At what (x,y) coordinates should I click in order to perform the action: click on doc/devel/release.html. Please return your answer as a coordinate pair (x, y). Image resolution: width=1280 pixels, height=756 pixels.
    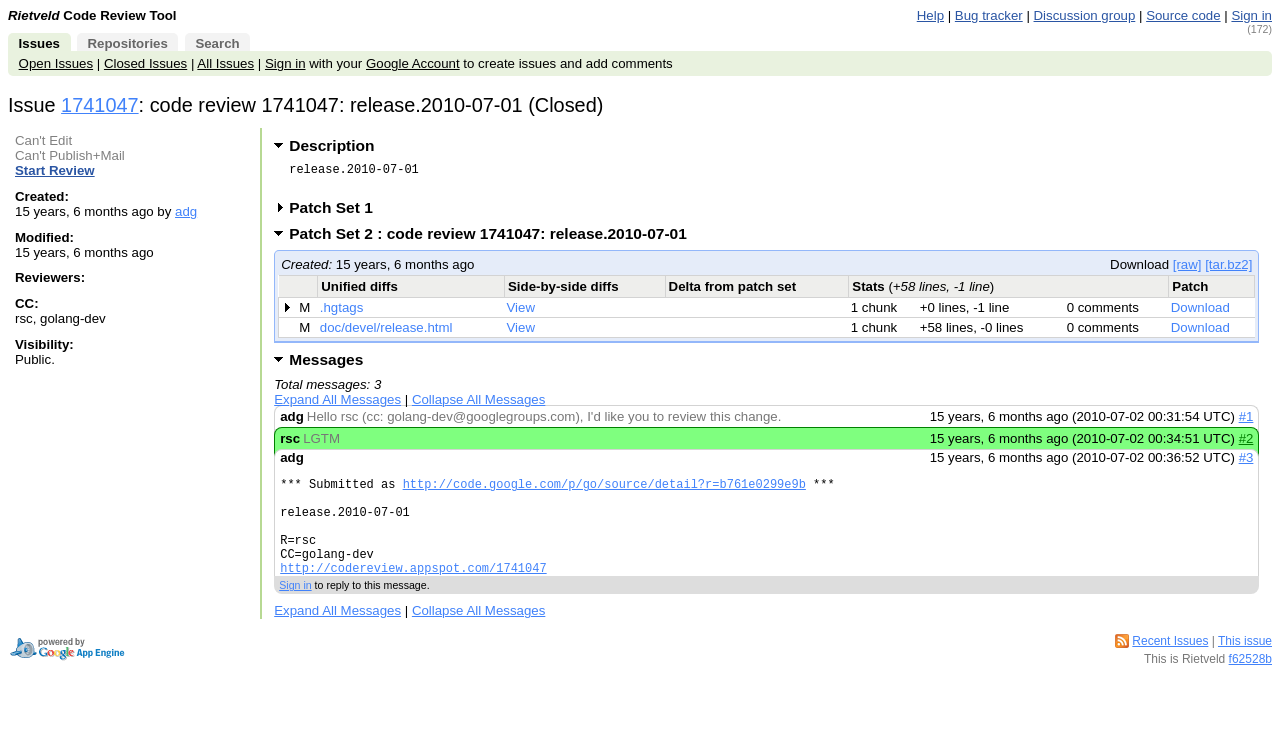
    Looking at the image, I should click on (386, 333).